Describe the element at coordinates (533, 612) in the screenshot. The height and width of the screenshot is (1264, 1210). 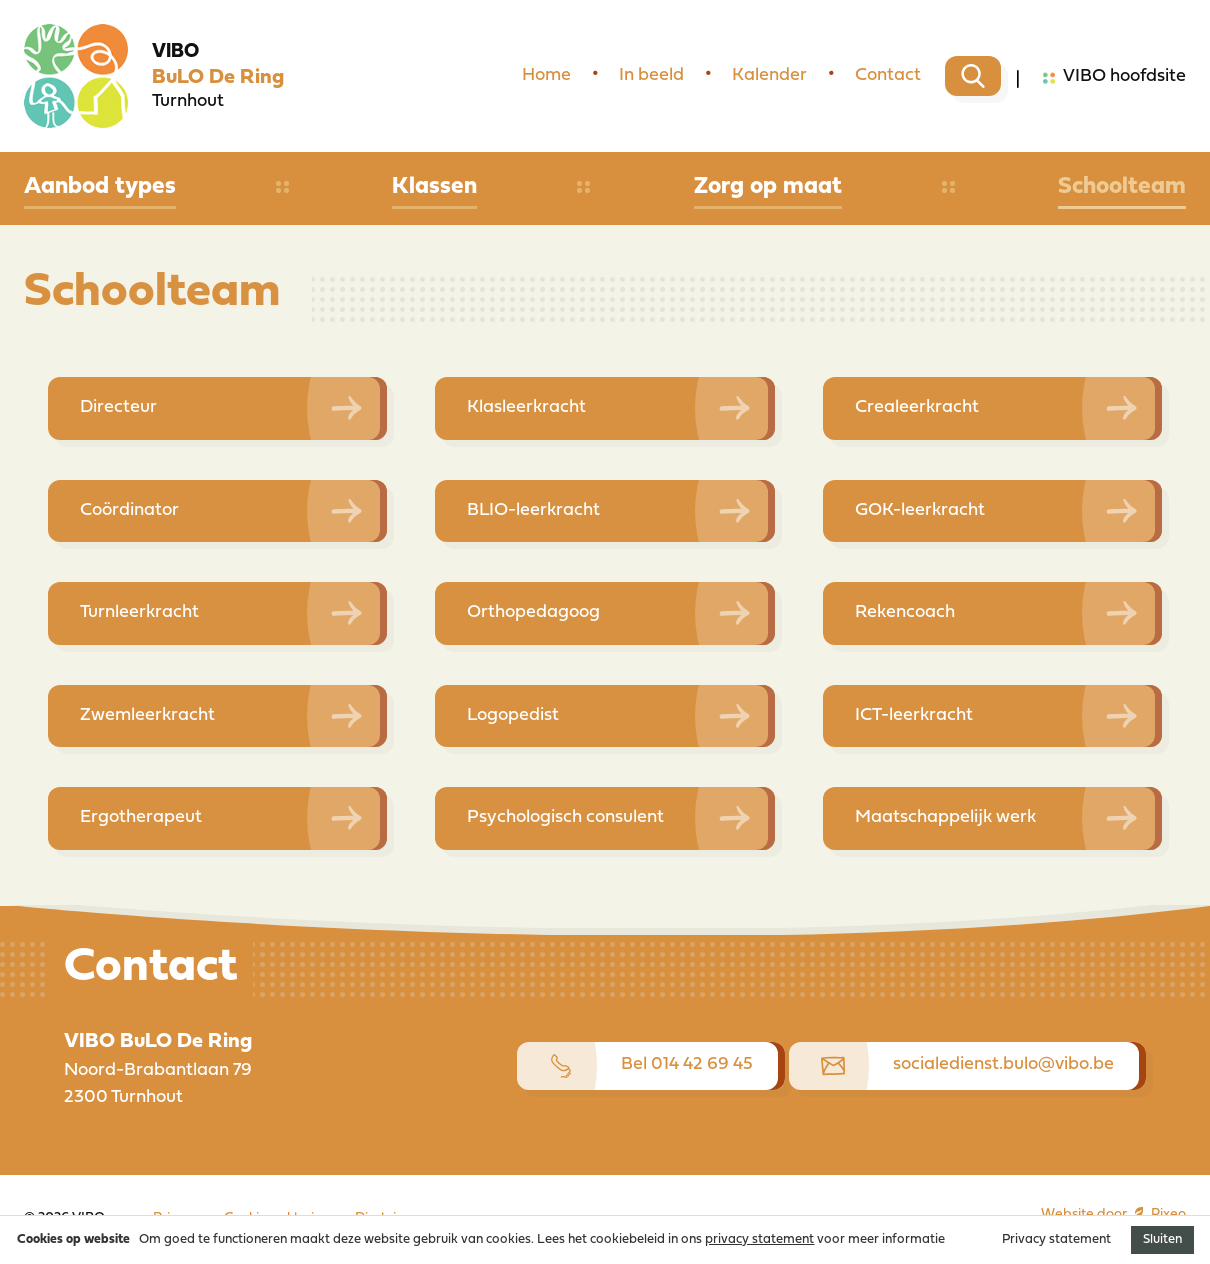
I see `Orthopedagoog` at that location.